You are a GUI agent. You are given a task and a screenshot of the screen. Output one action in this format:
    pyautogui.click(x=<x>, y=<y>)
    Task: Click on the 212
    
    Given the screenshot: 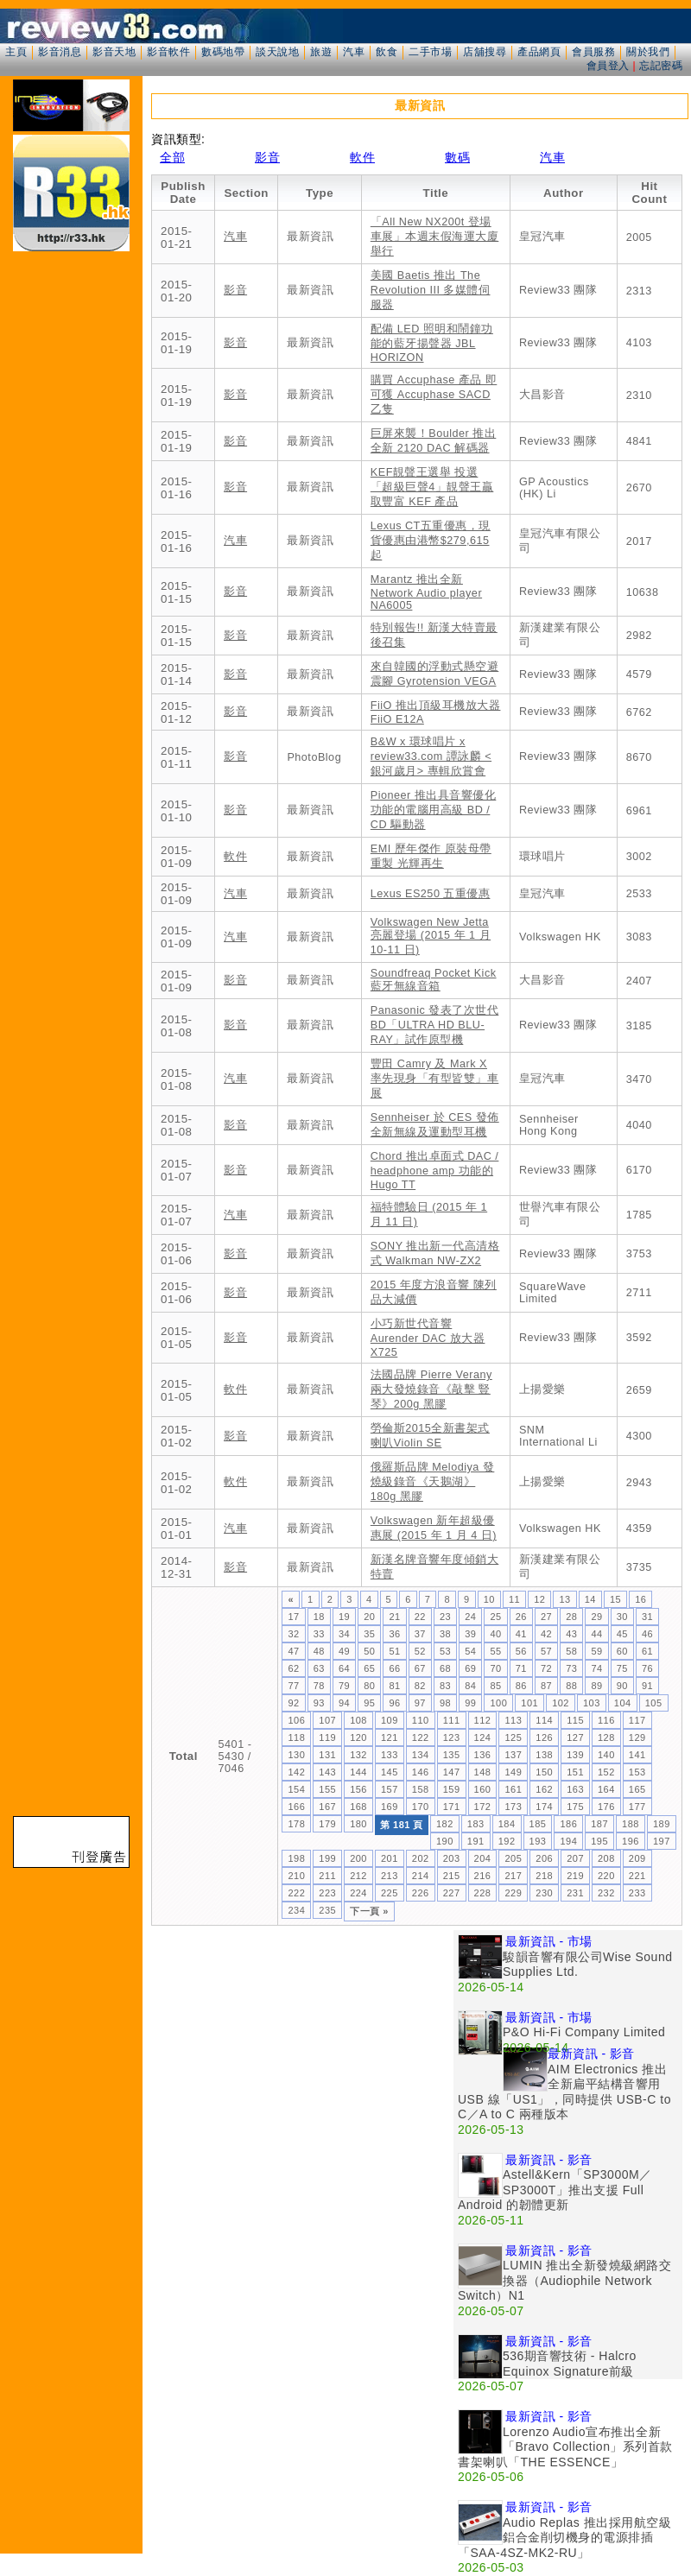 What is the action you would take?
    pyautogui.click(x=358, y=1875)
    